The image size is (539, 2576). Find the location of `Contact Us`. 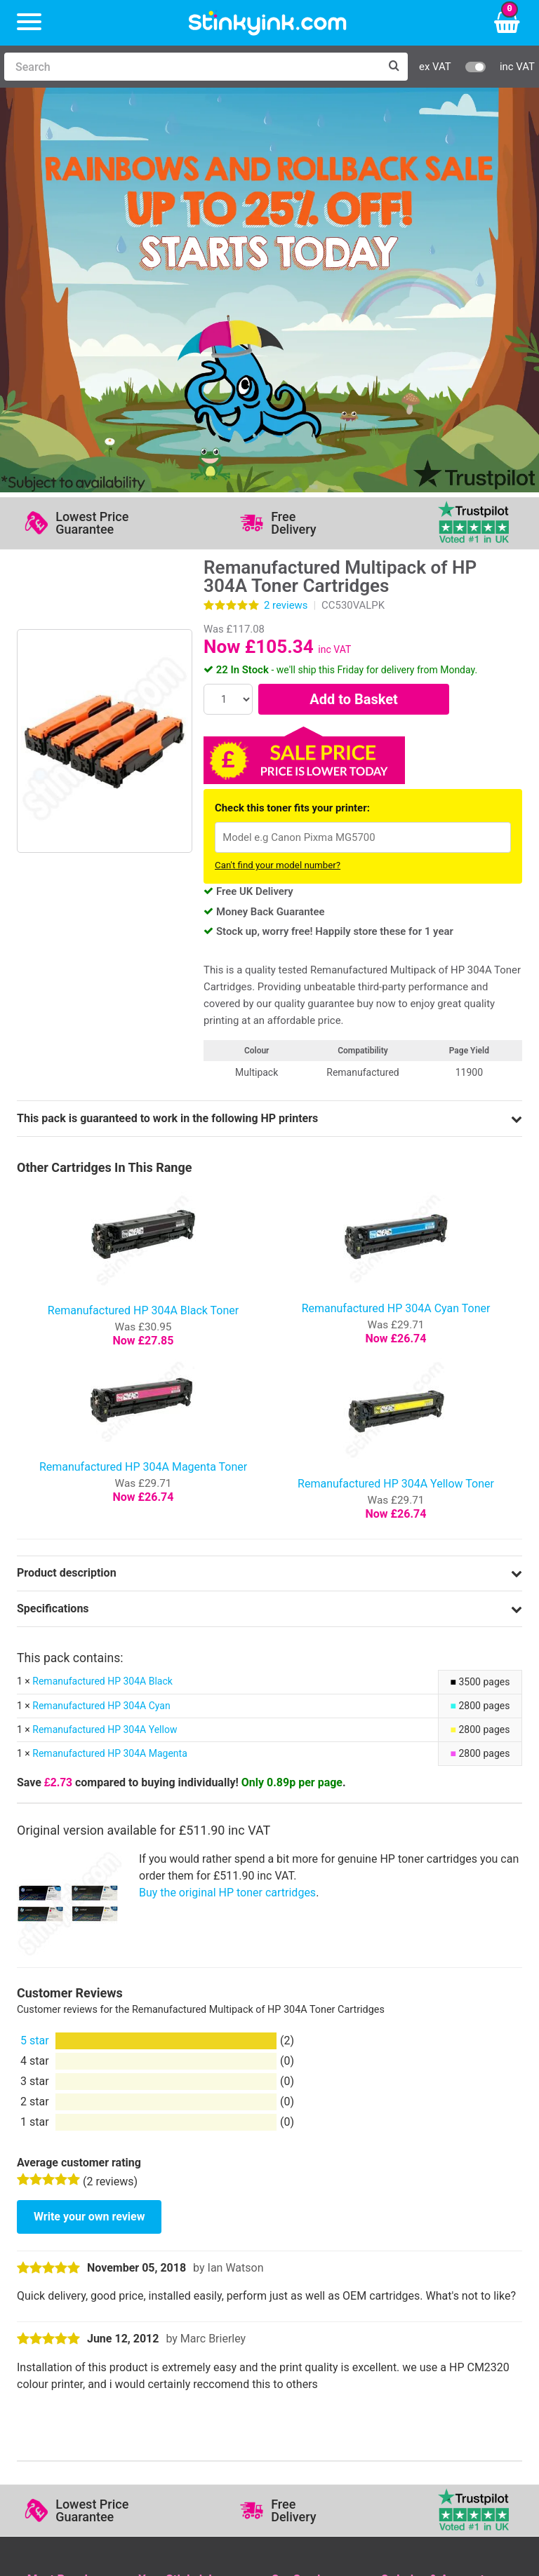

Contact Us is located at coordinates (166, 2227).